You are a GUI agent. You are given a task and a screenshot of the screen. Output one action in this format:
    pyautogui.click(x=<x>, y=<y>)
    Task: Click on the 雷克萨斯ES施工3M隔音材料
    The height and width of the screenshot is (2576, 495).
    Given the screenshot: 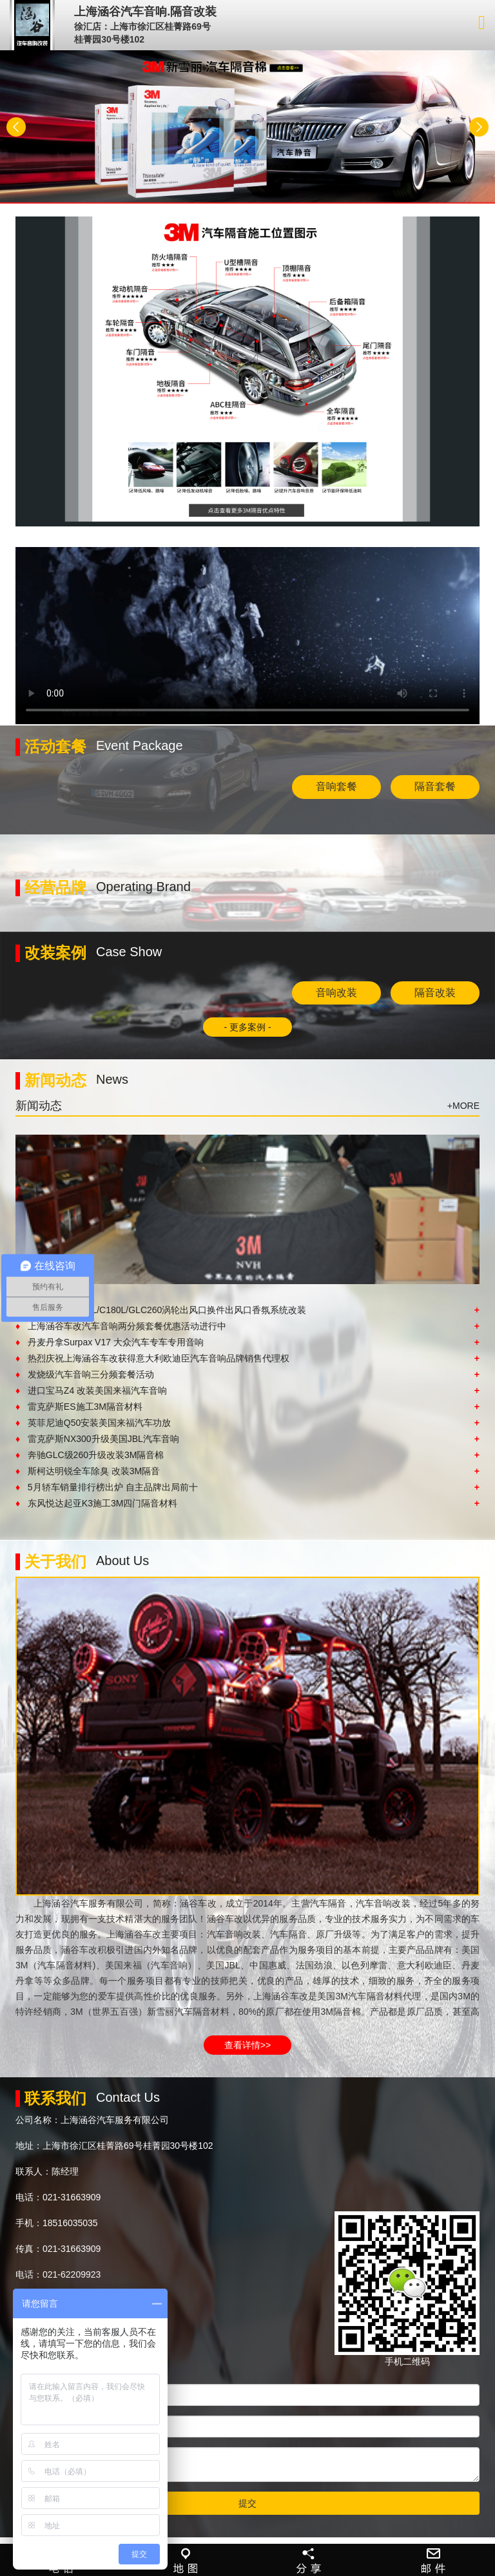 What is the action you would take?
    pyautogui.click(x=247, y=1406)
    